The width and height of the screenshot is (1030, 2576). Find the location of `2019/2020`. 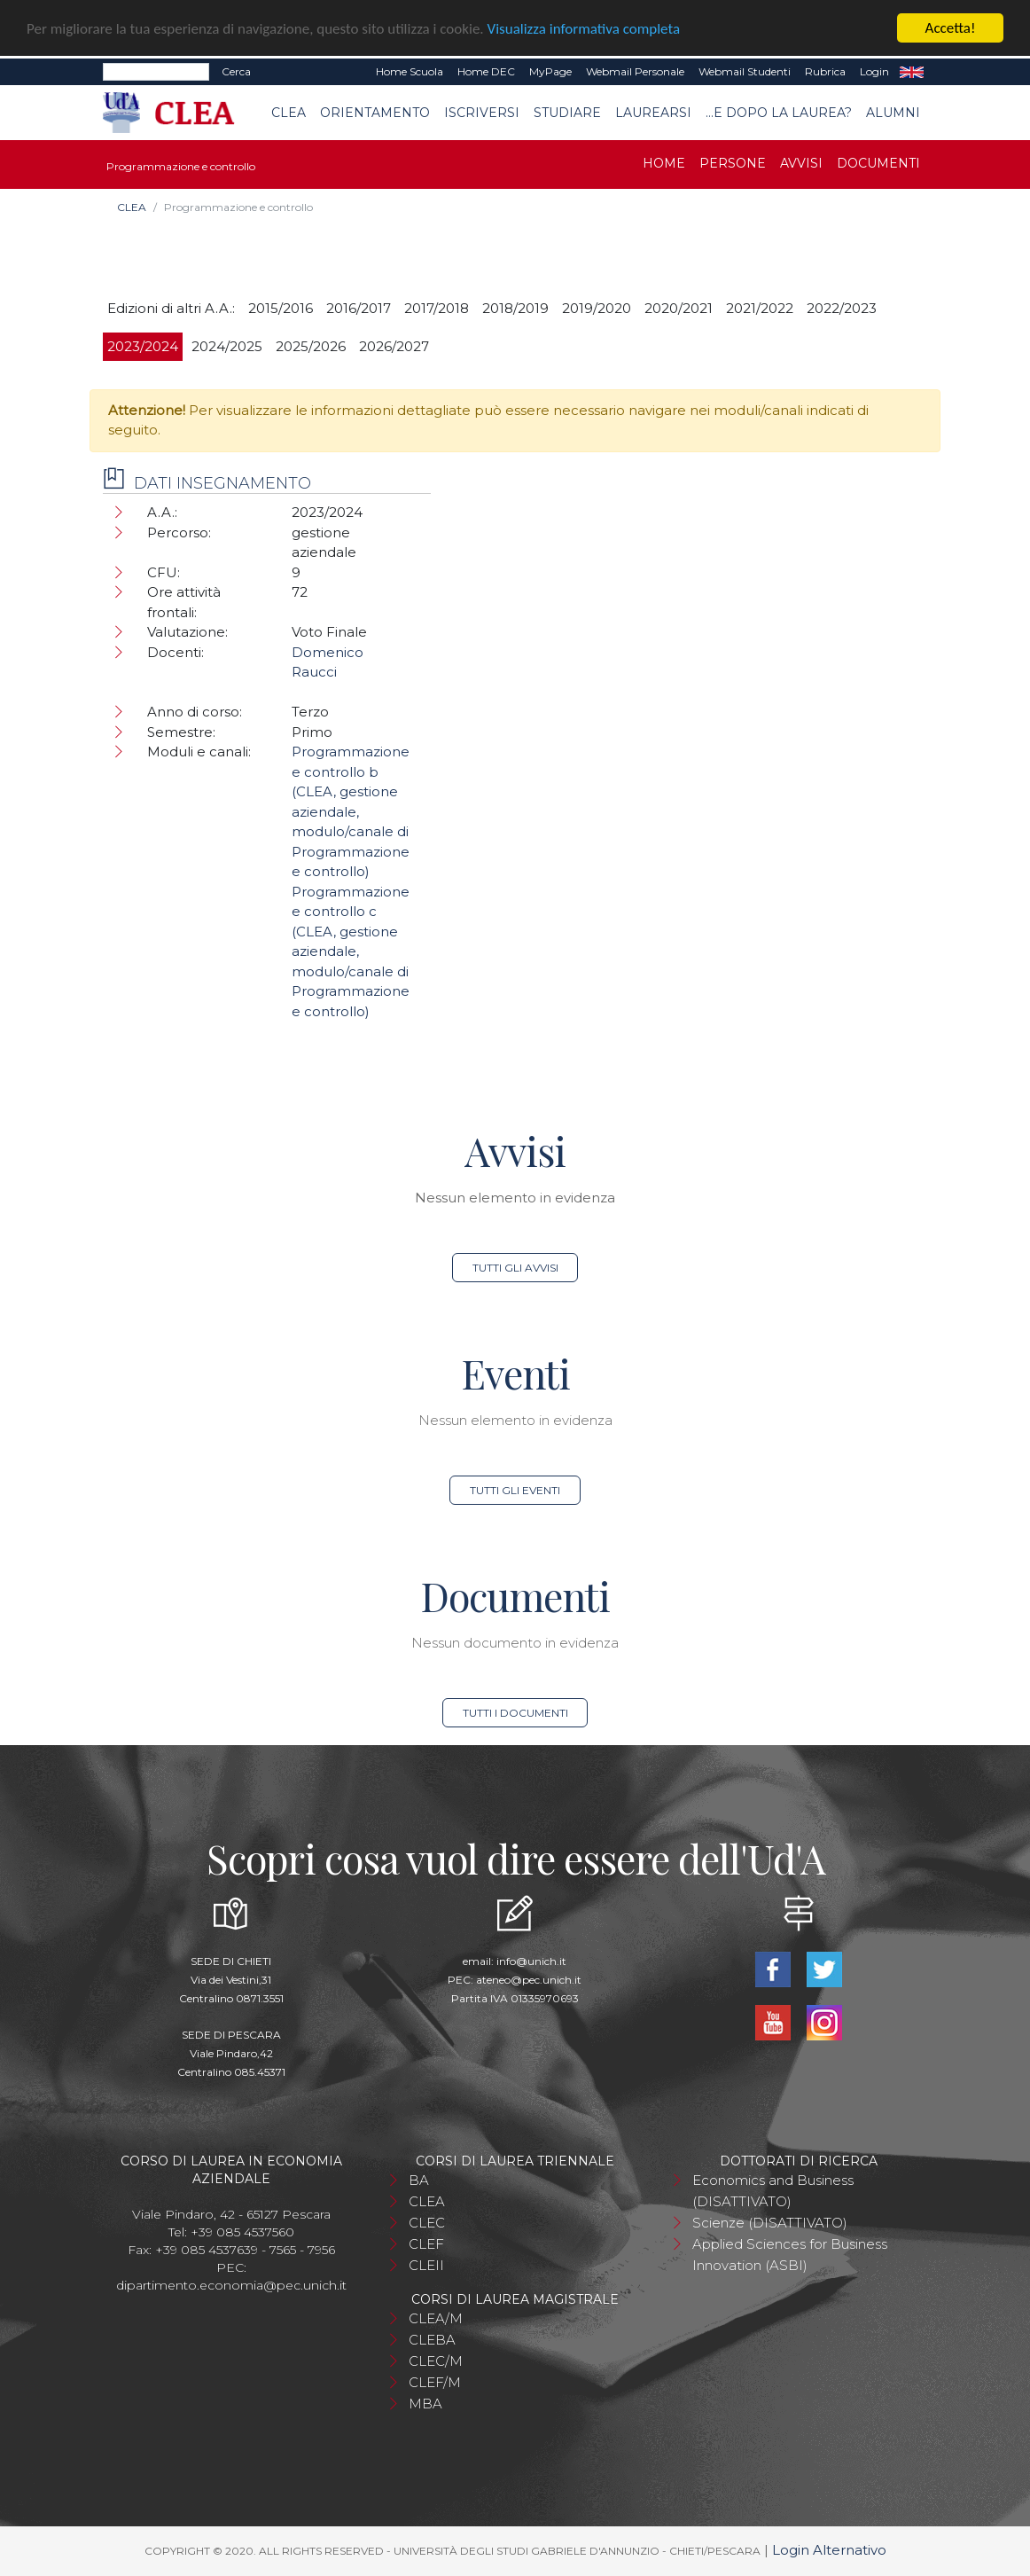

2019/2020 is located at coordinates (596, 308).